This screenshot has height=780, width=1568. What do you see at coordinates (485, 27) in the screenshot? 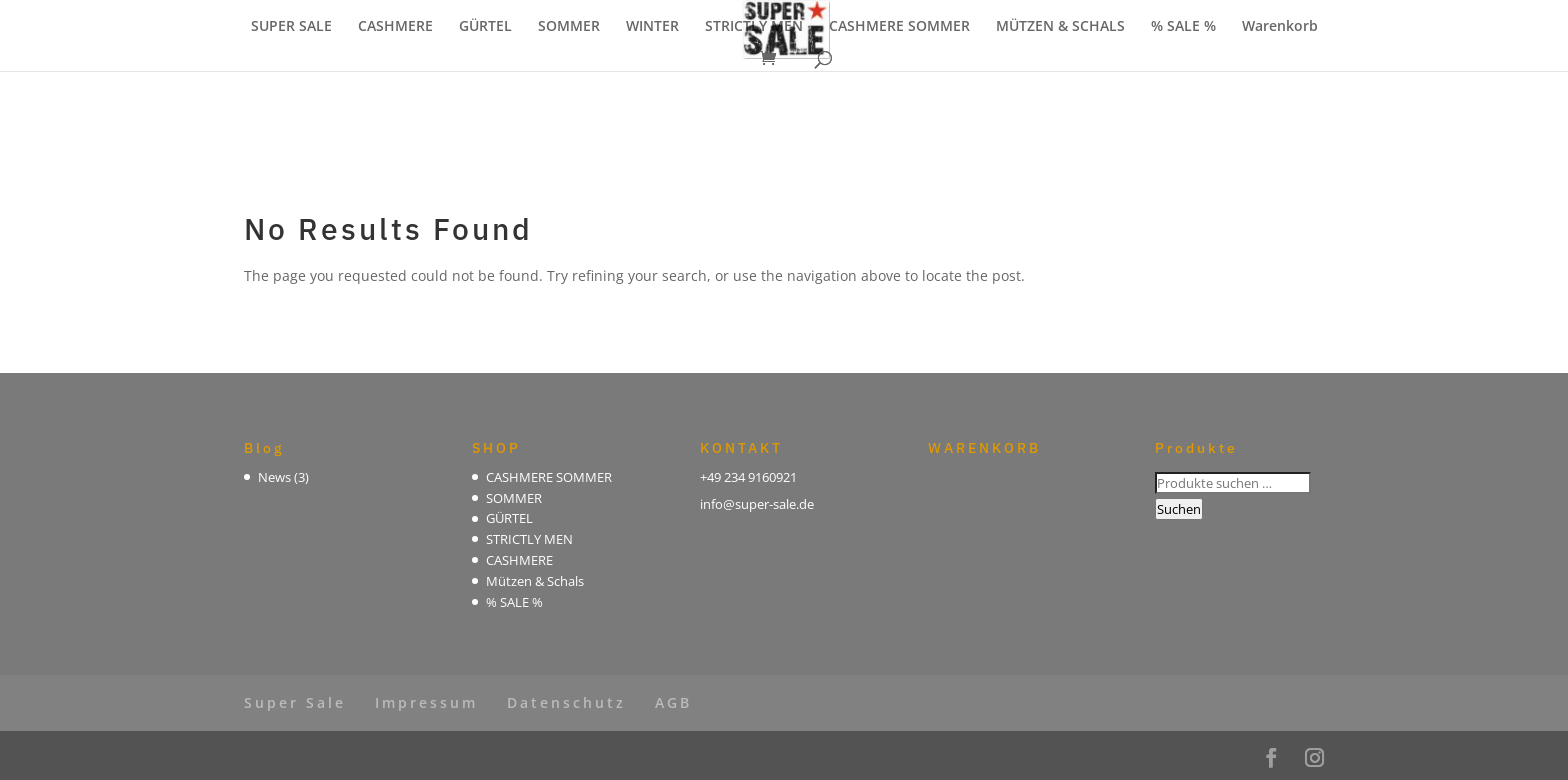
I see `GÜRTEL` at bounding box center [485, 27].